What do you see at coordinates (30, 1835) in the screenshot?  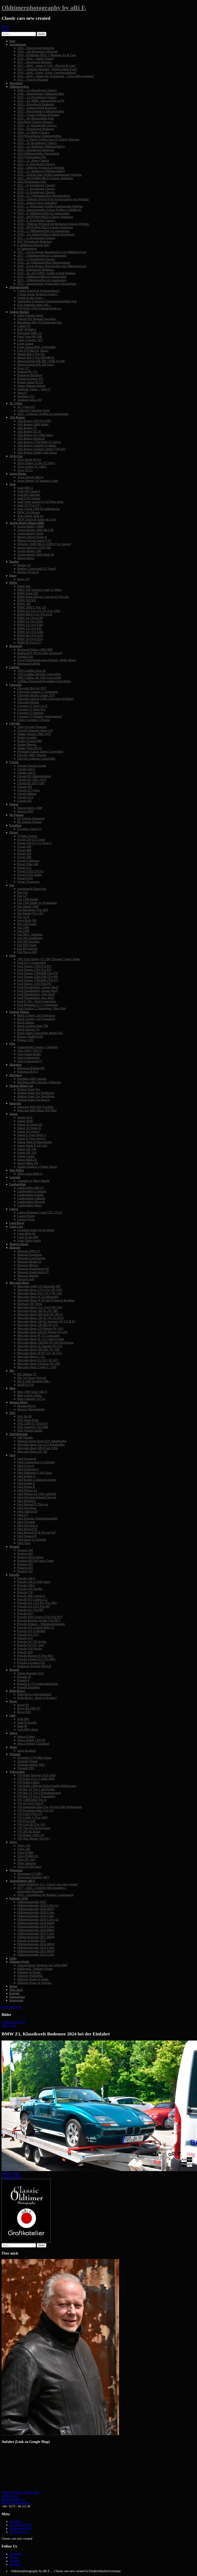 I see `VW Buggy APAL Jet` at bounding box center [30, 1835].